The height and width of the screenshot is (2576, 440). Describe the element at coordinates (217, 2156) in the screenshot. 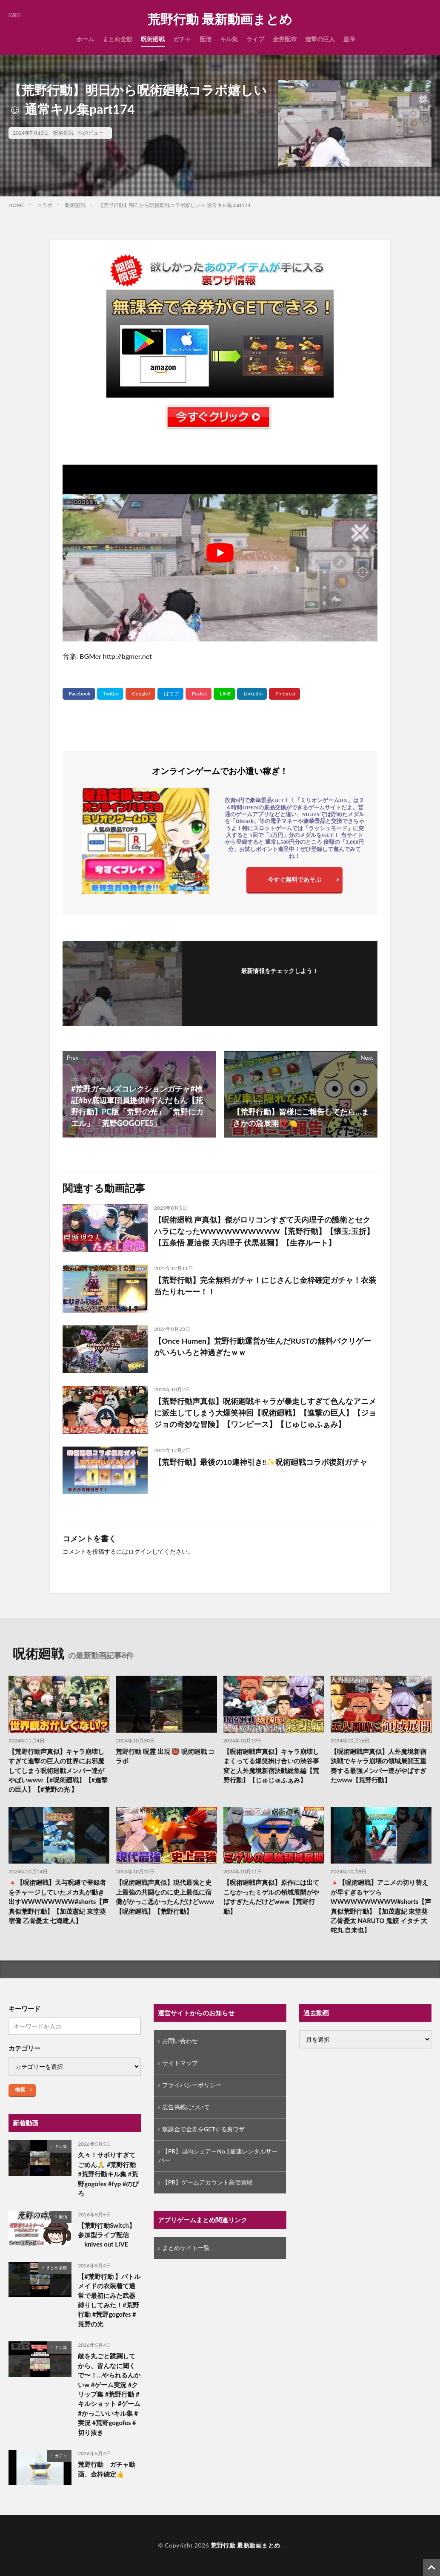

I see `【PR】国内シェアーNo.1最速レンタルサーバー` at that location.